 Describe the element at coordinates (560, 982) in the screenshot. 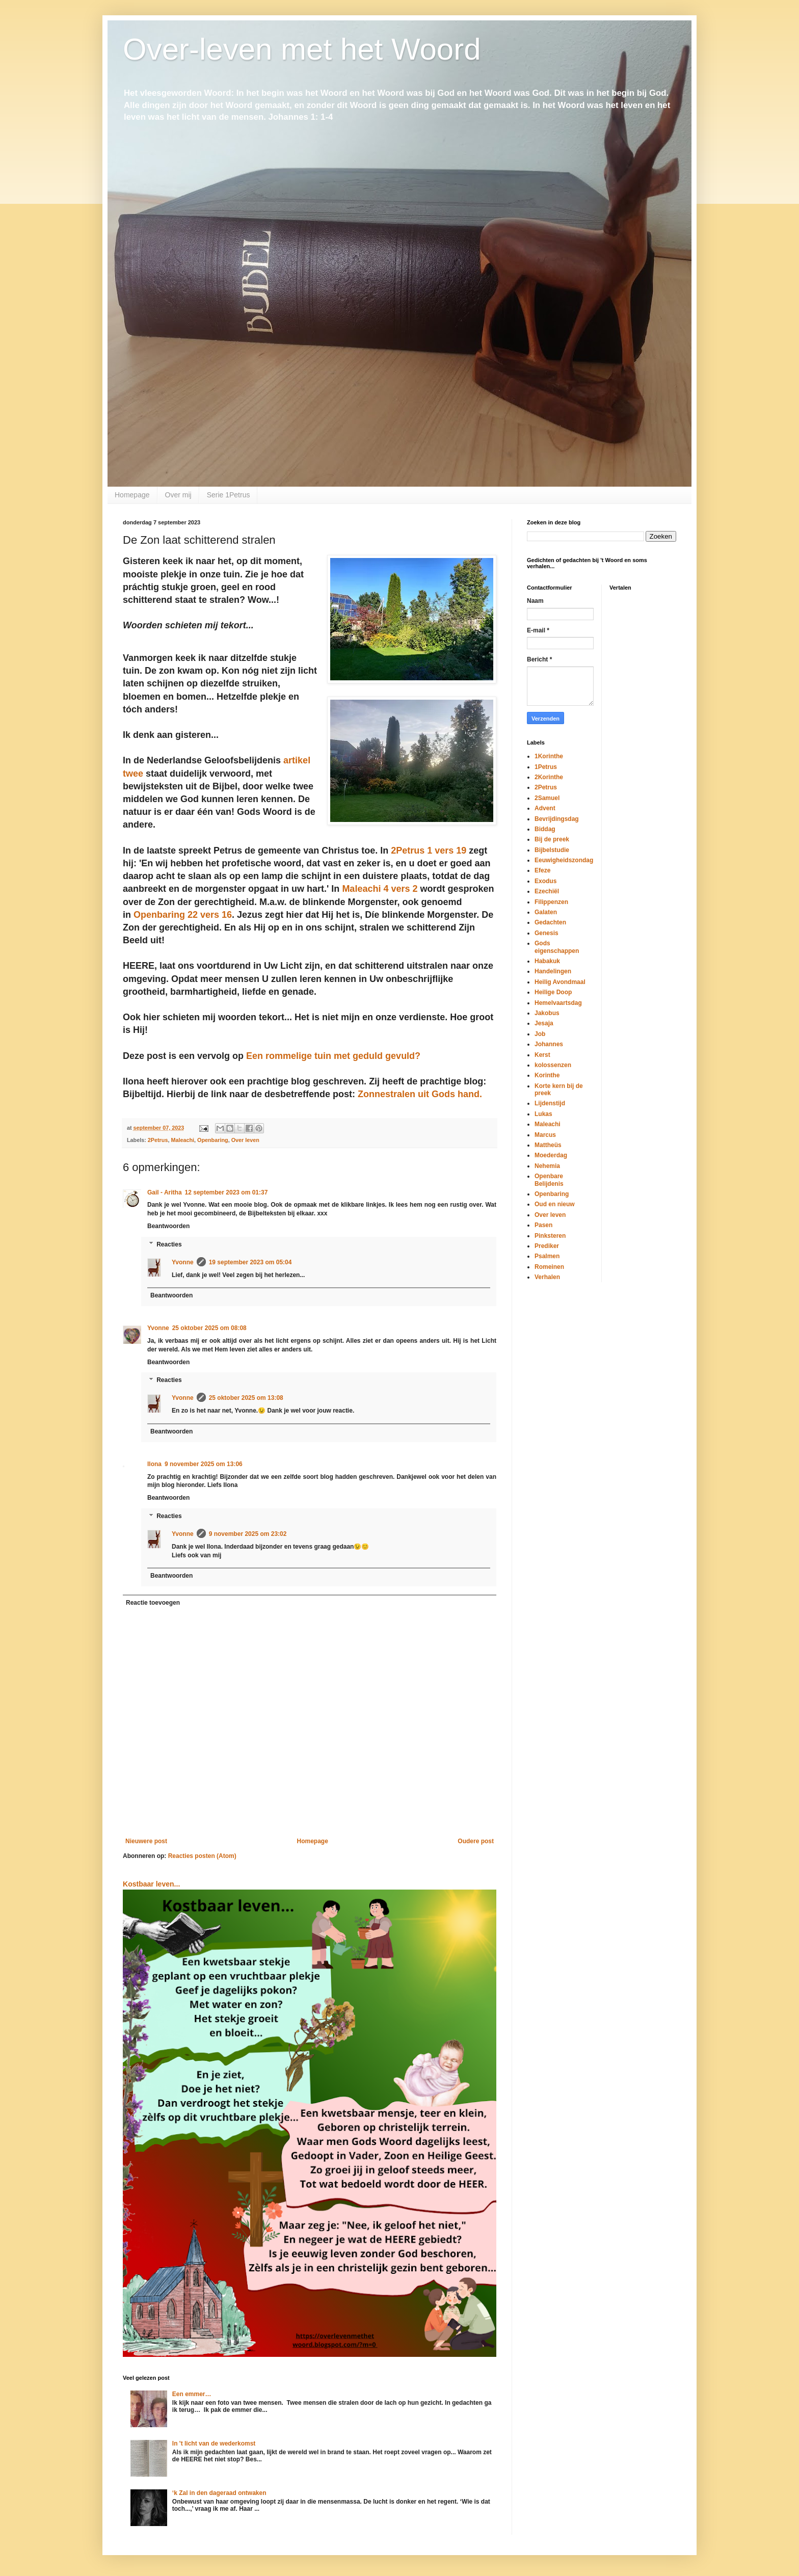

I see `Heilig Avondmaal` at that location.